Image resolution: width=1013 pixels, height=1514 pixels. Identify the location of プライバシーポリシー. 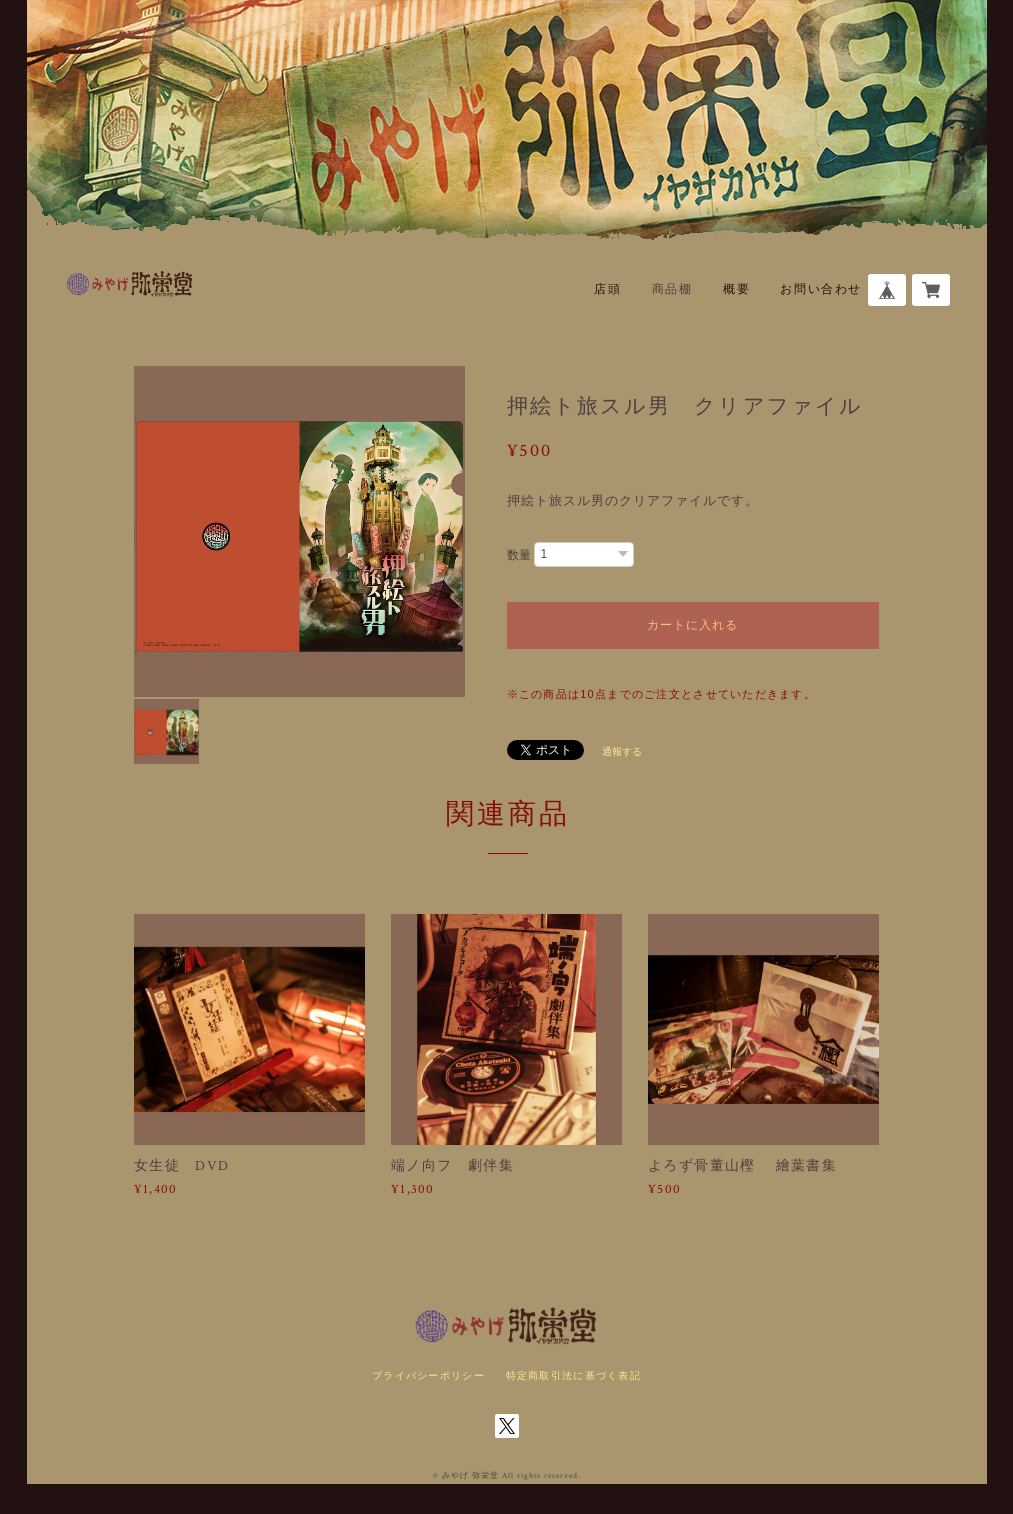
(428, 1375).